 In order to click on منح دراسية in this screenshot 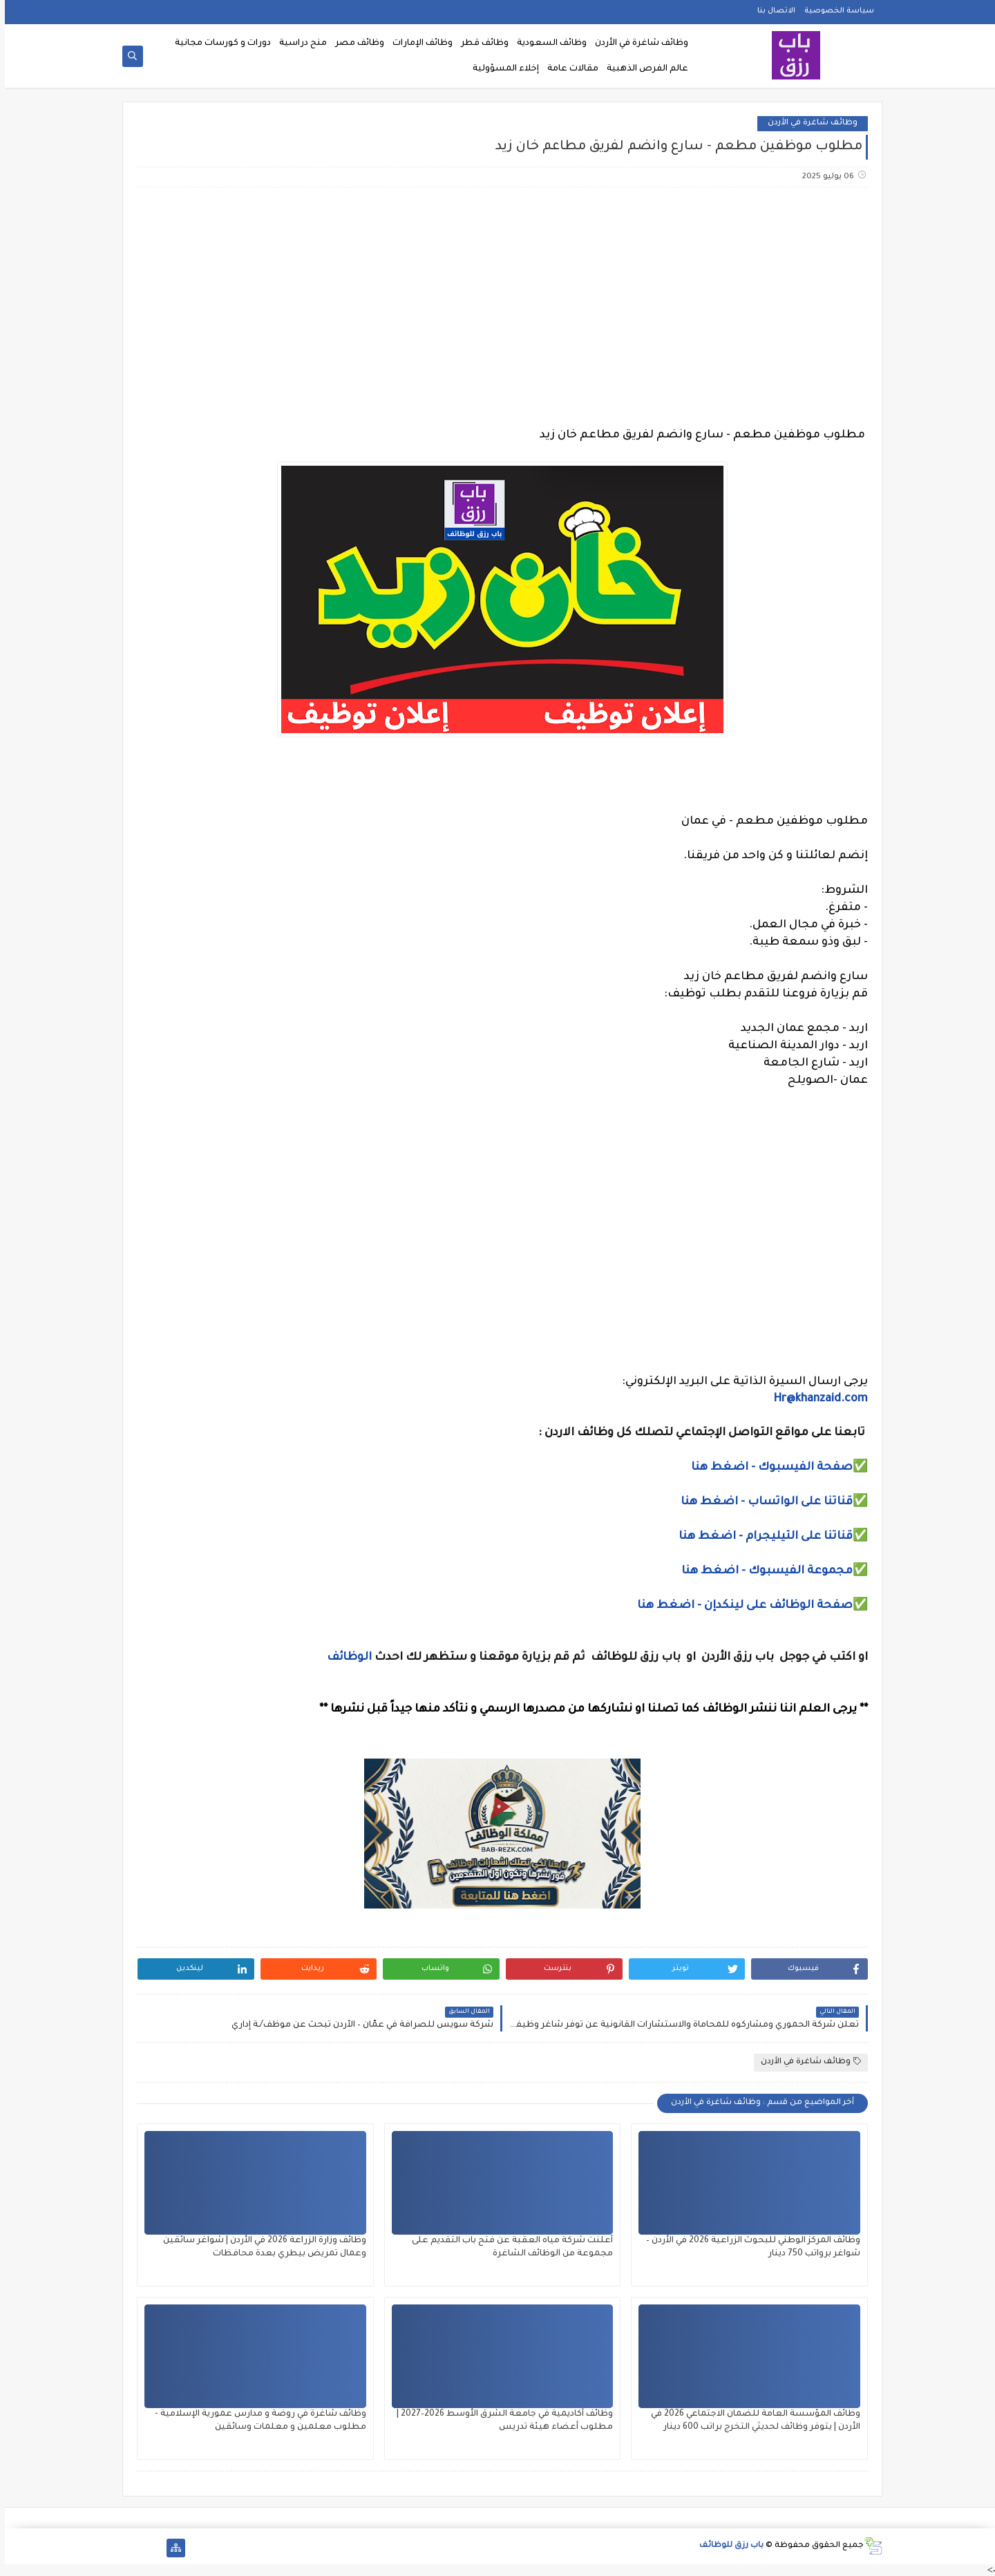, I will do `click(298, 43)`.